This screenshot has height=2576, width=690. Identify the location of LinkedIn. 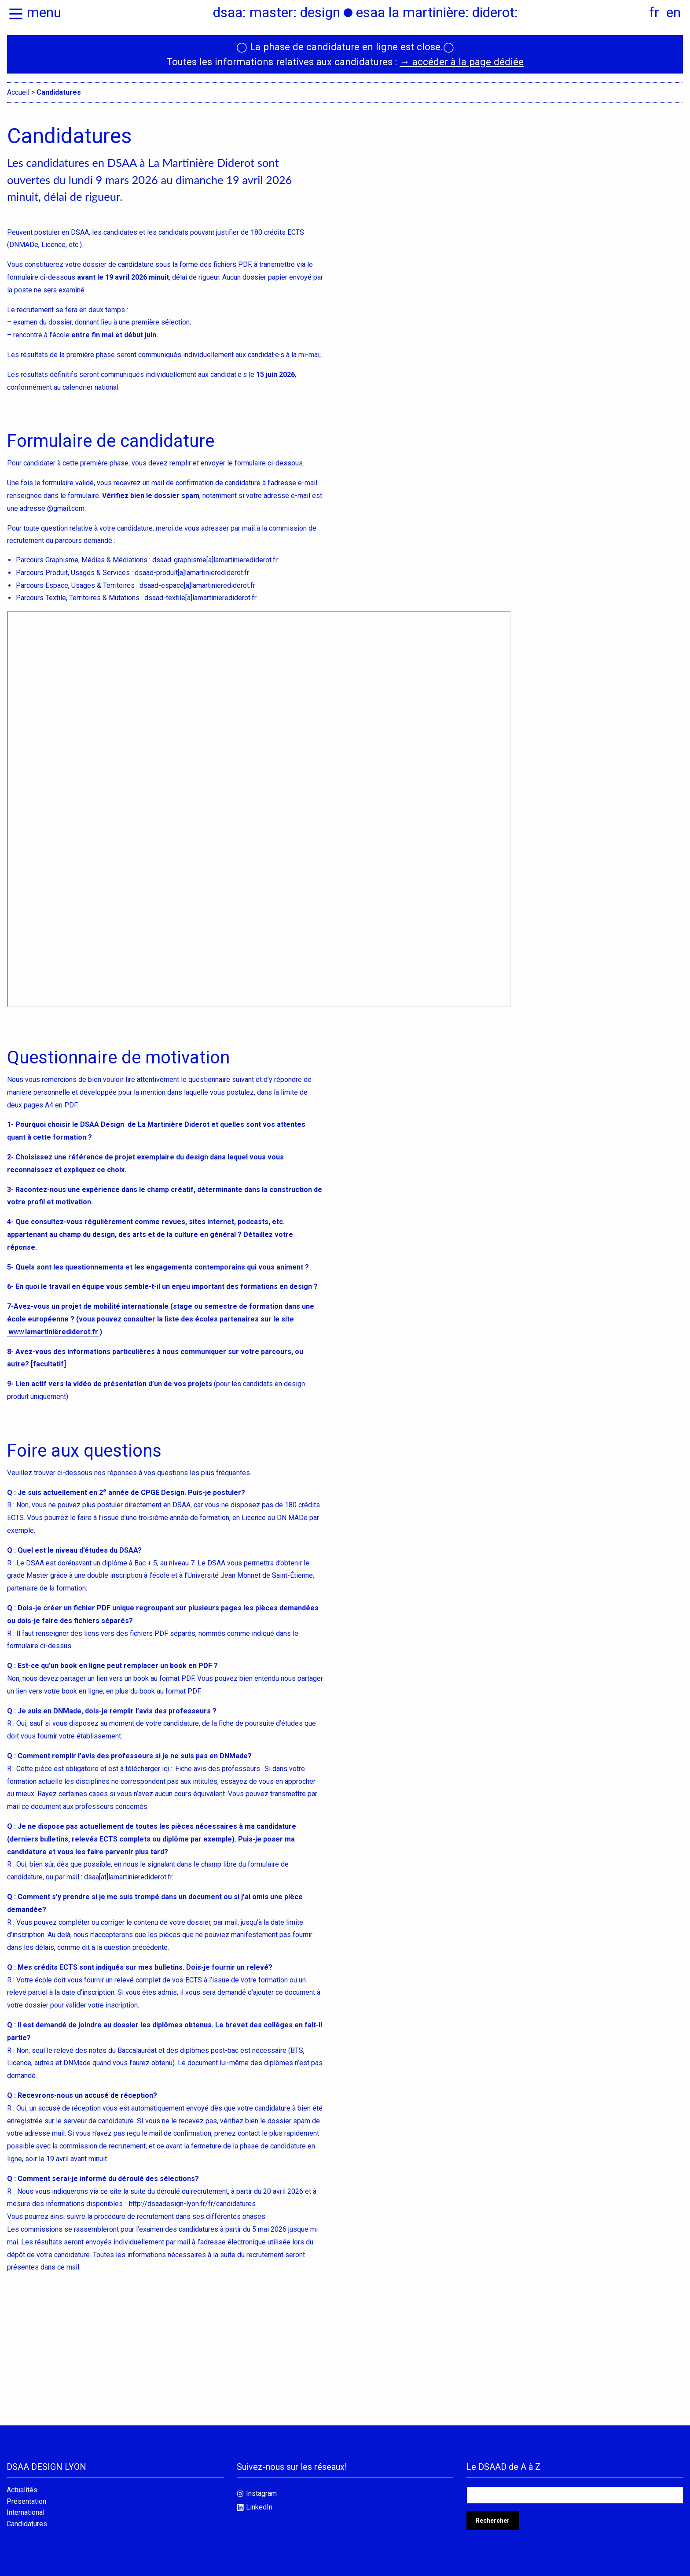
(259, 2507).